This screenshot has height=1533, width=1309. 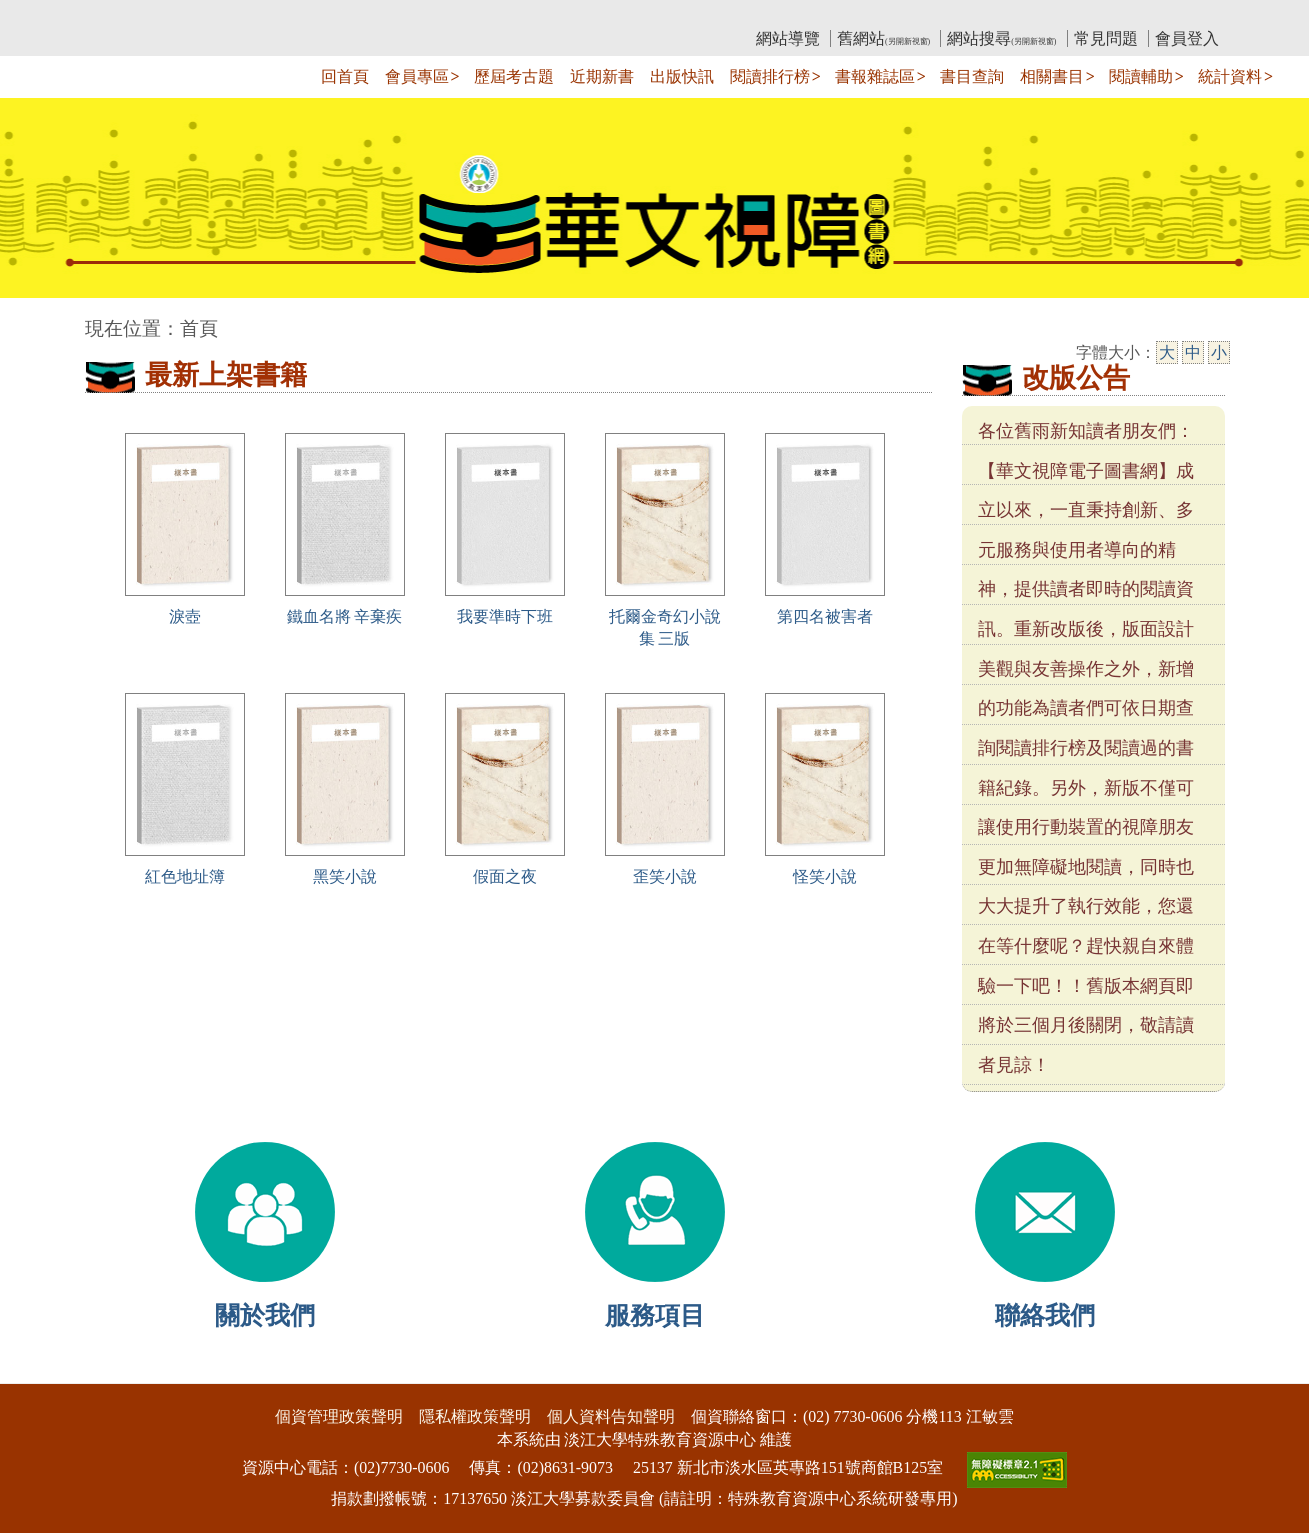 I want to click on 歪笑小說, so click(x=665, y=876).